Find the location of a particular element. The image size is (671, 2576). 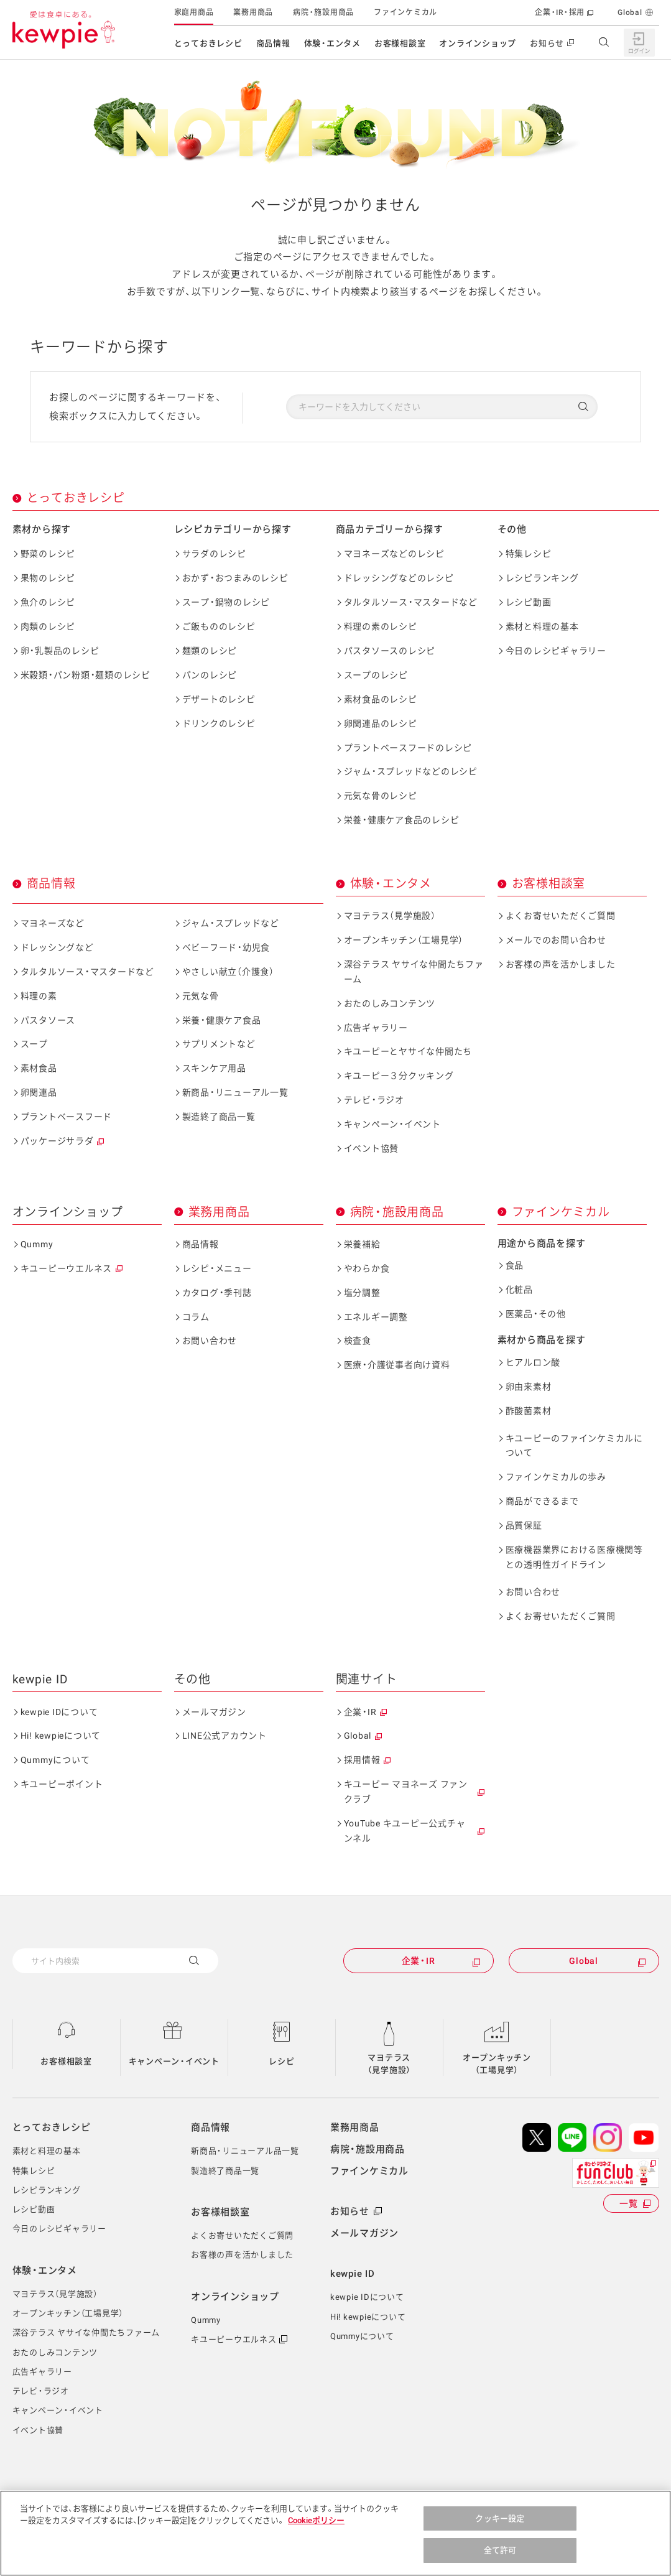

マヨネーズなど is located at coordinates (53, 923).